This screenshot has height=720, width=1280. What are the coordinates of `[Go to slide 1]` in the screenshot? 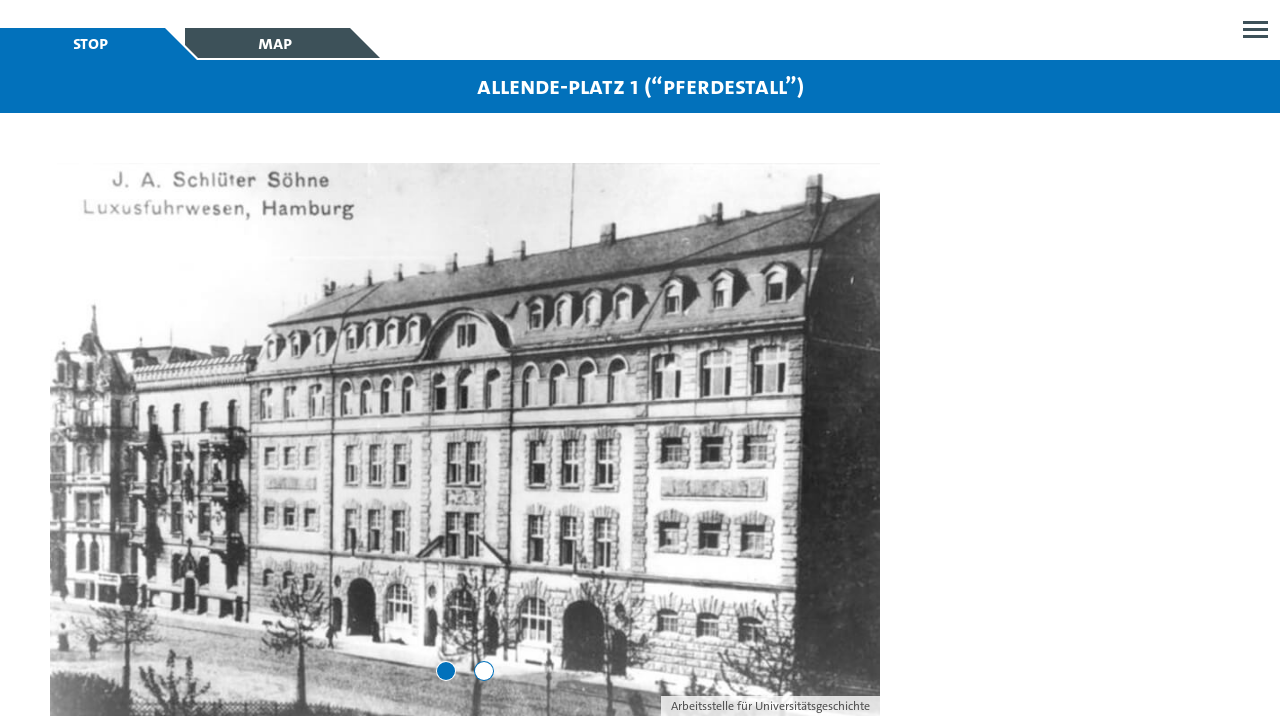 It's located at (446, 671).